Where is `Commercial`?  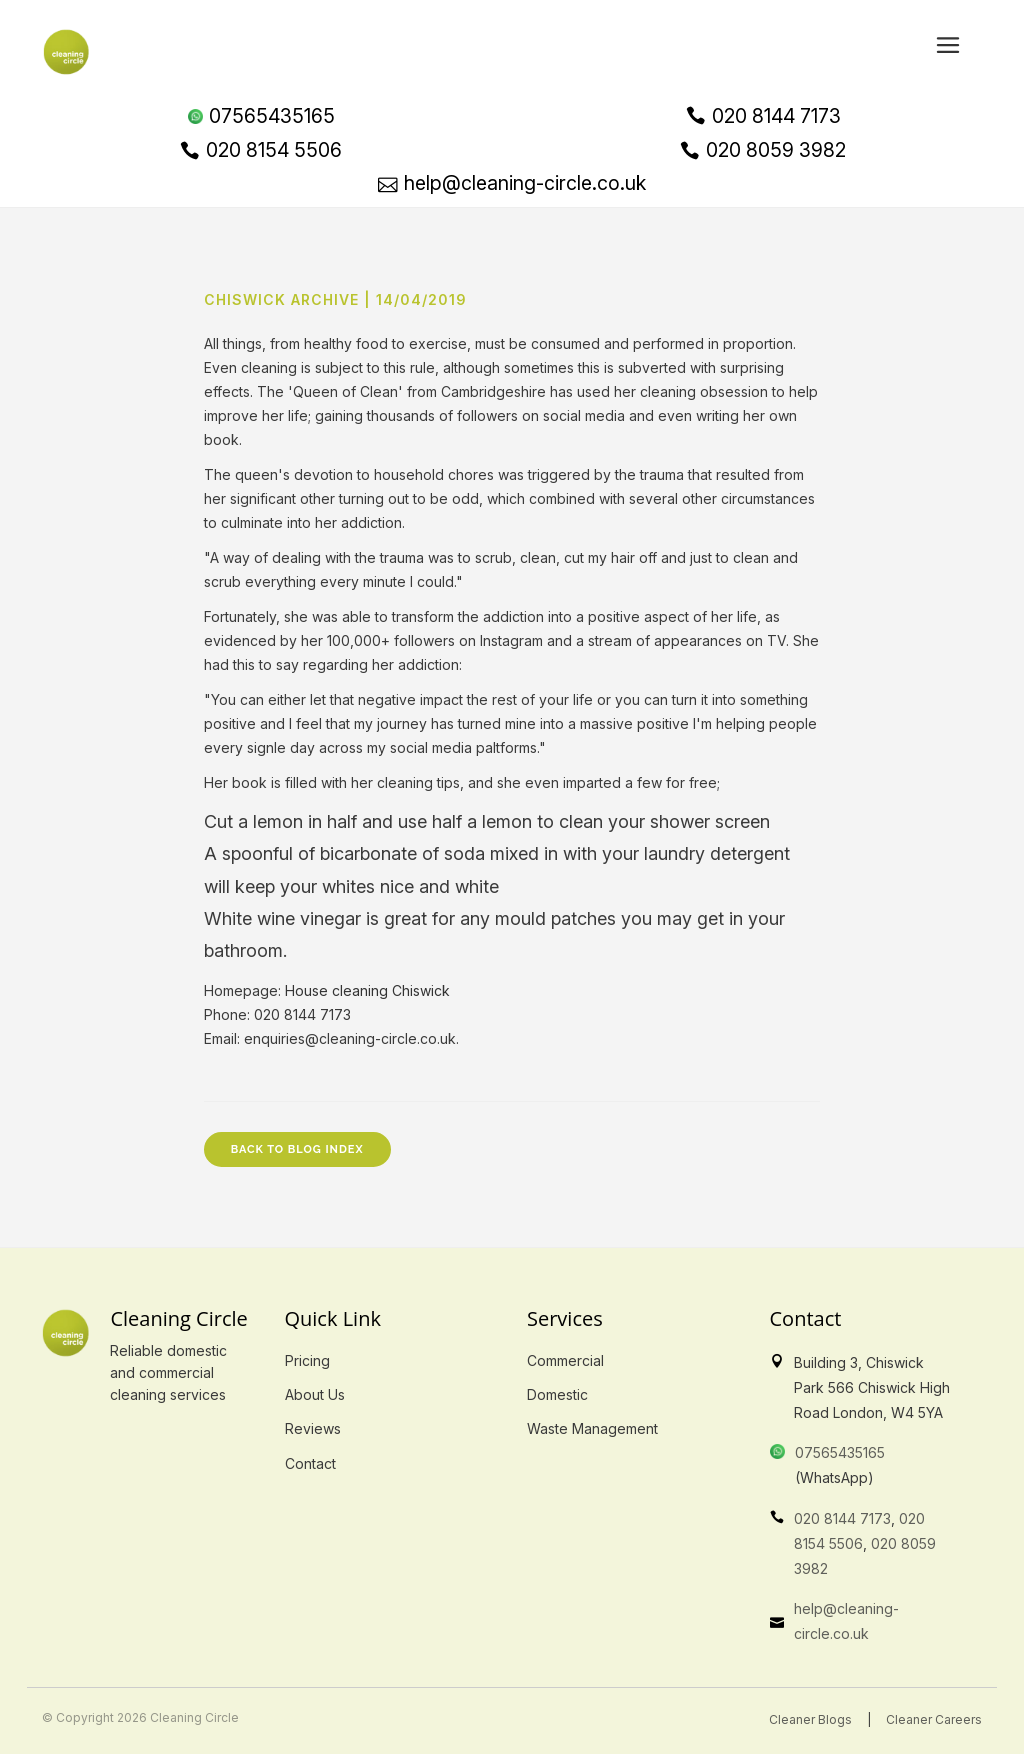
Commercial is located at coordinates (565, 1360).